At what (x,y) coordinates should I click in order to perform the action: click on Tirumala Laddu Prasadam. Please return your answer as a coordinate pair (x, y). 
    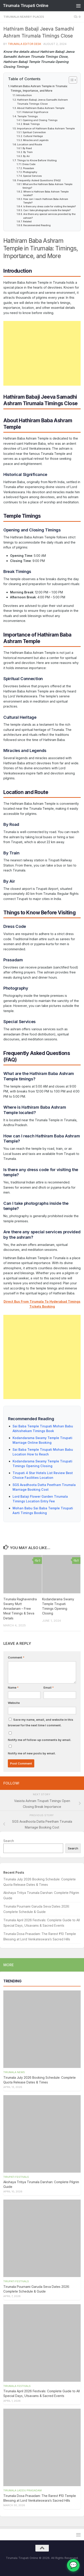
    Looking at the image, I should click on (22, 2490).